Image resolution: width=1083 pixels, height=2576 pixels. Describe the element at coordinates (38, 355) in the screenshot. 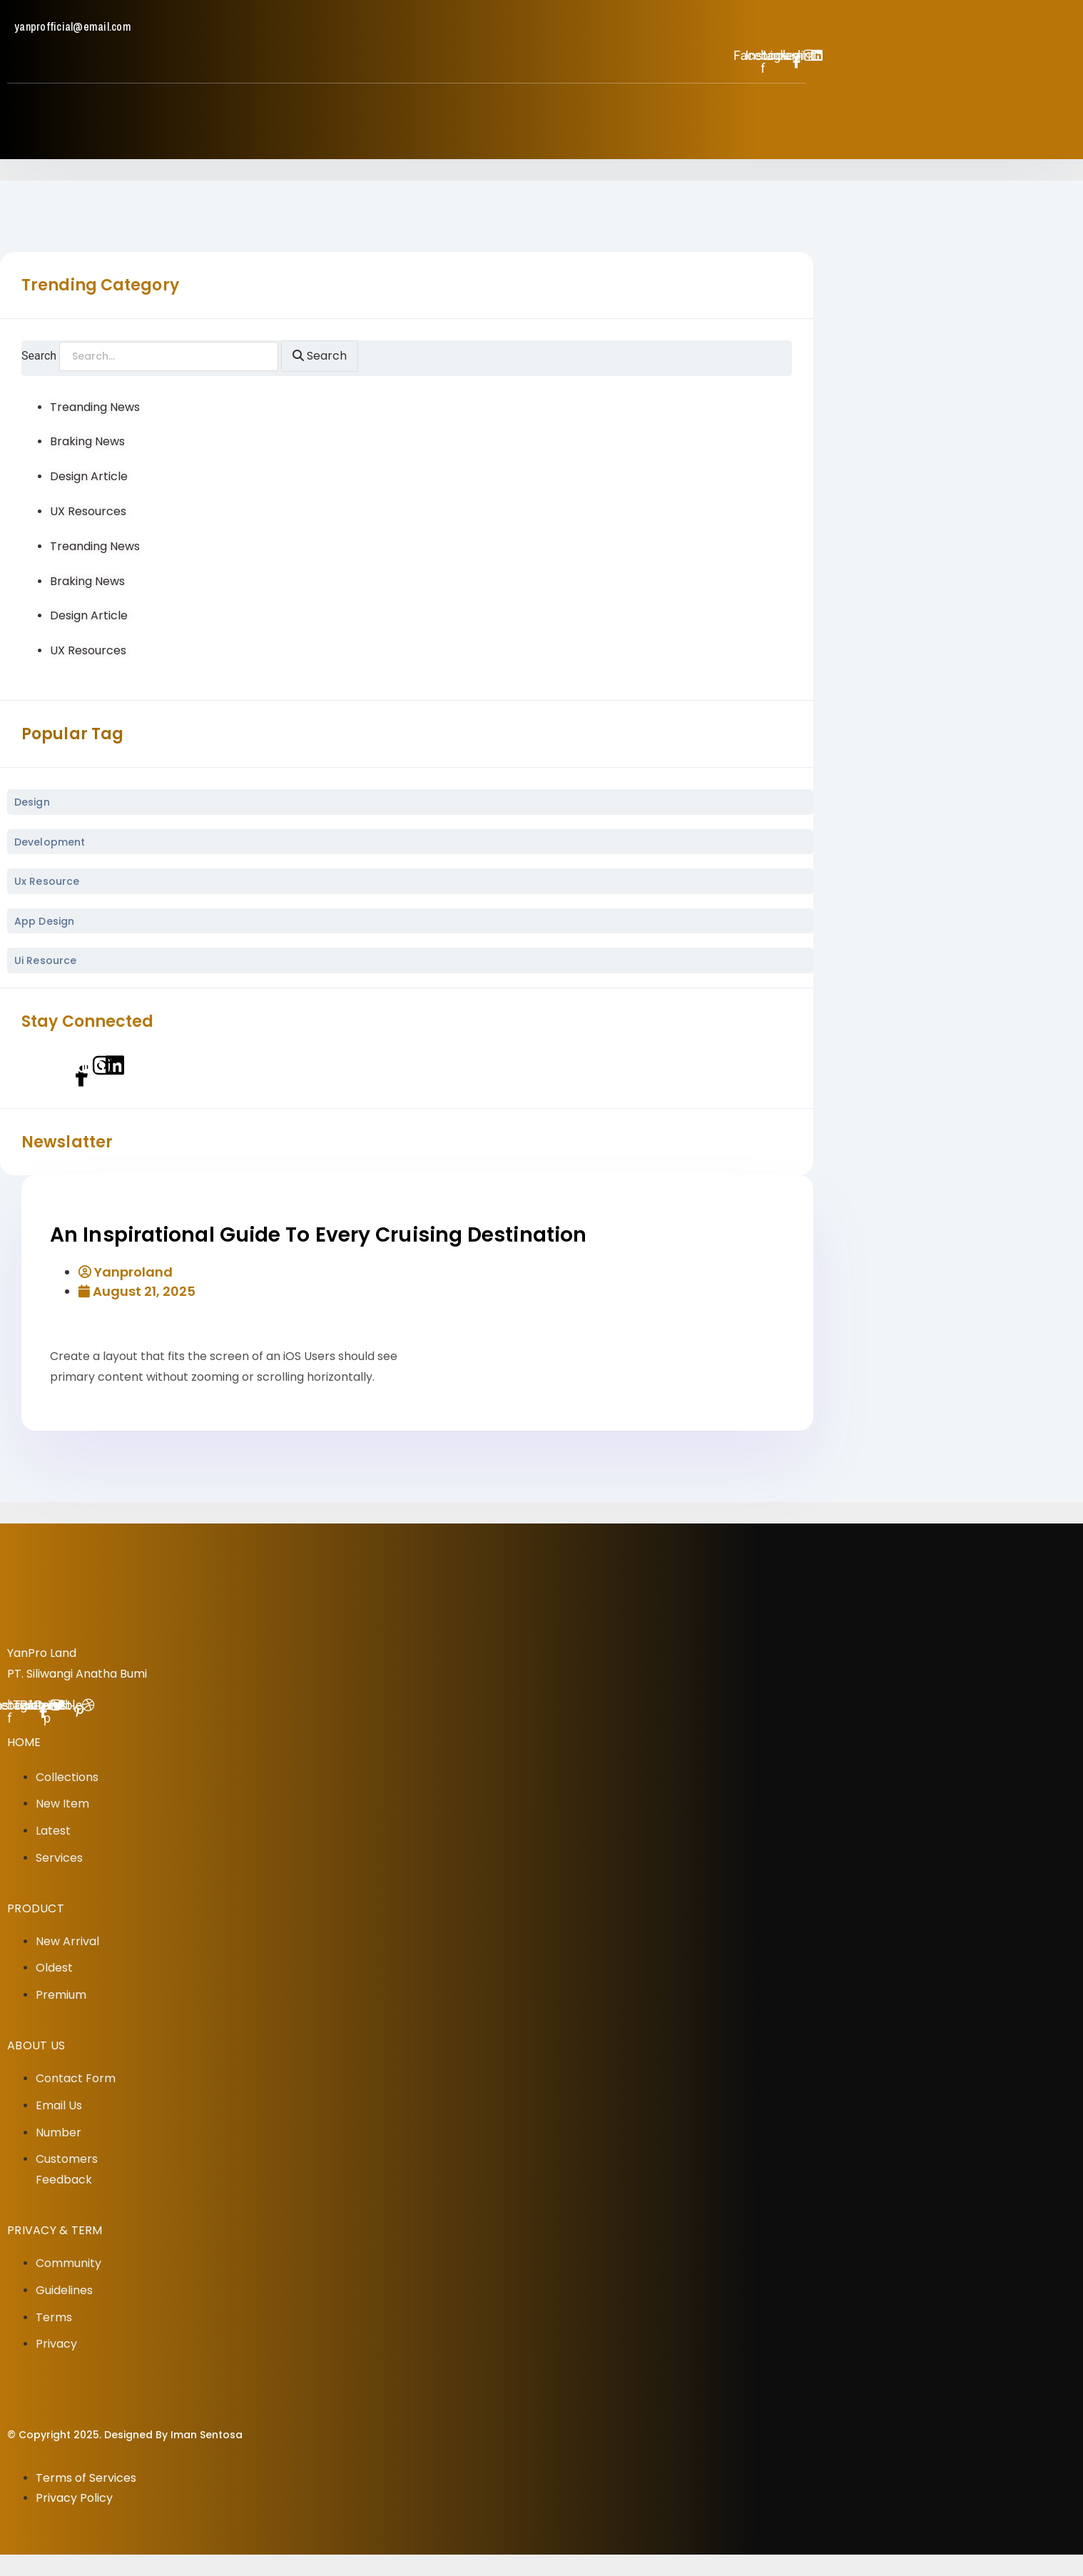

I see `Search` at that location.